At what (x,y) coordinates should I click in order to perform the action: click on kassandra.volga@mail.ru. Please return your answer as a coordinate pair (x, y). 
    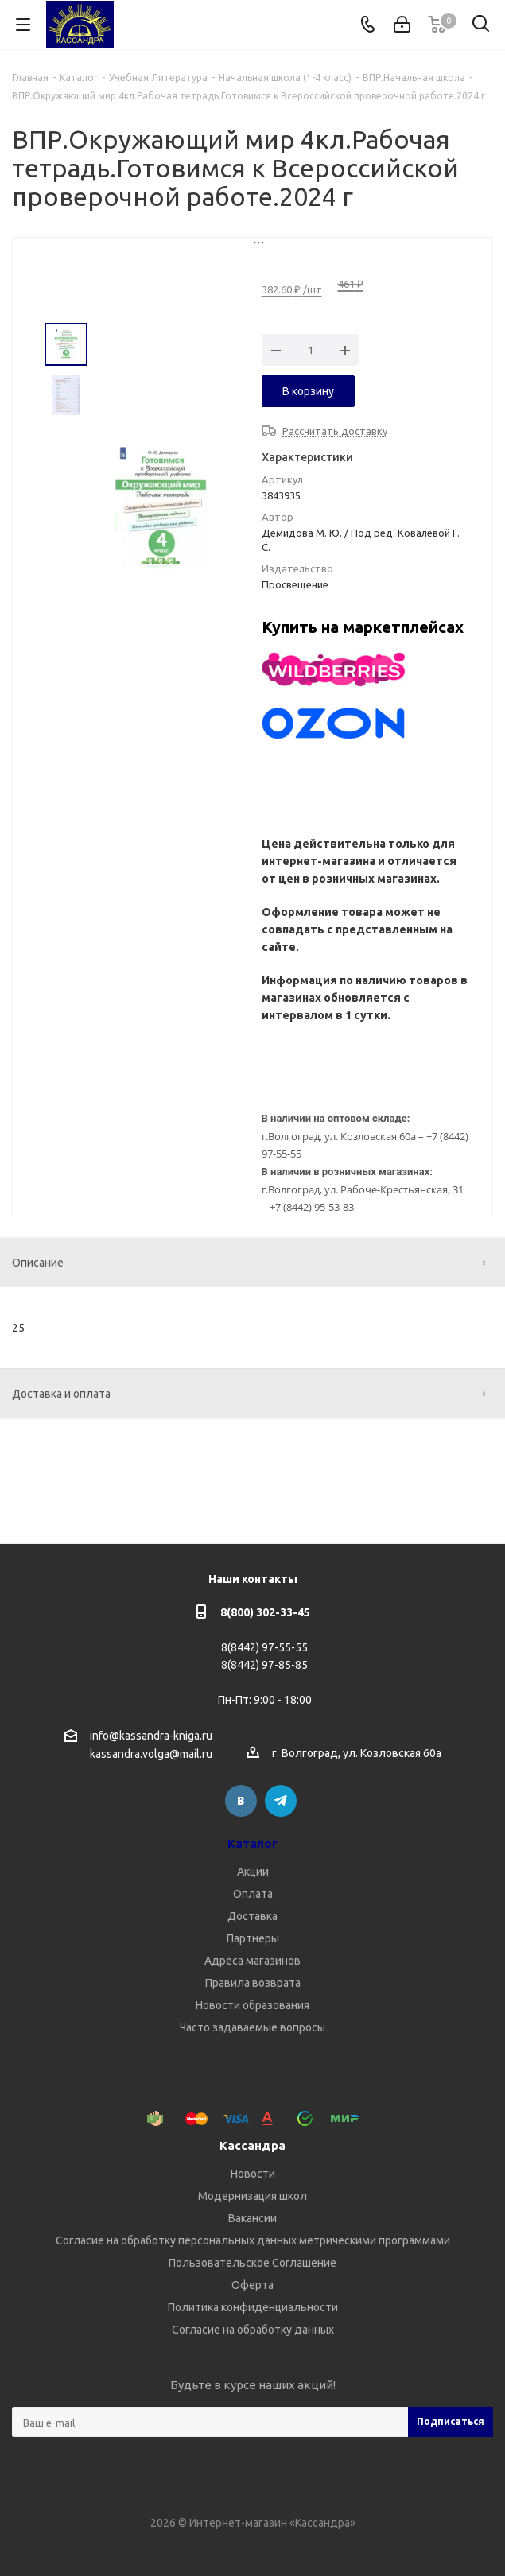
    Looking at the image, I should click on (151, 1754).